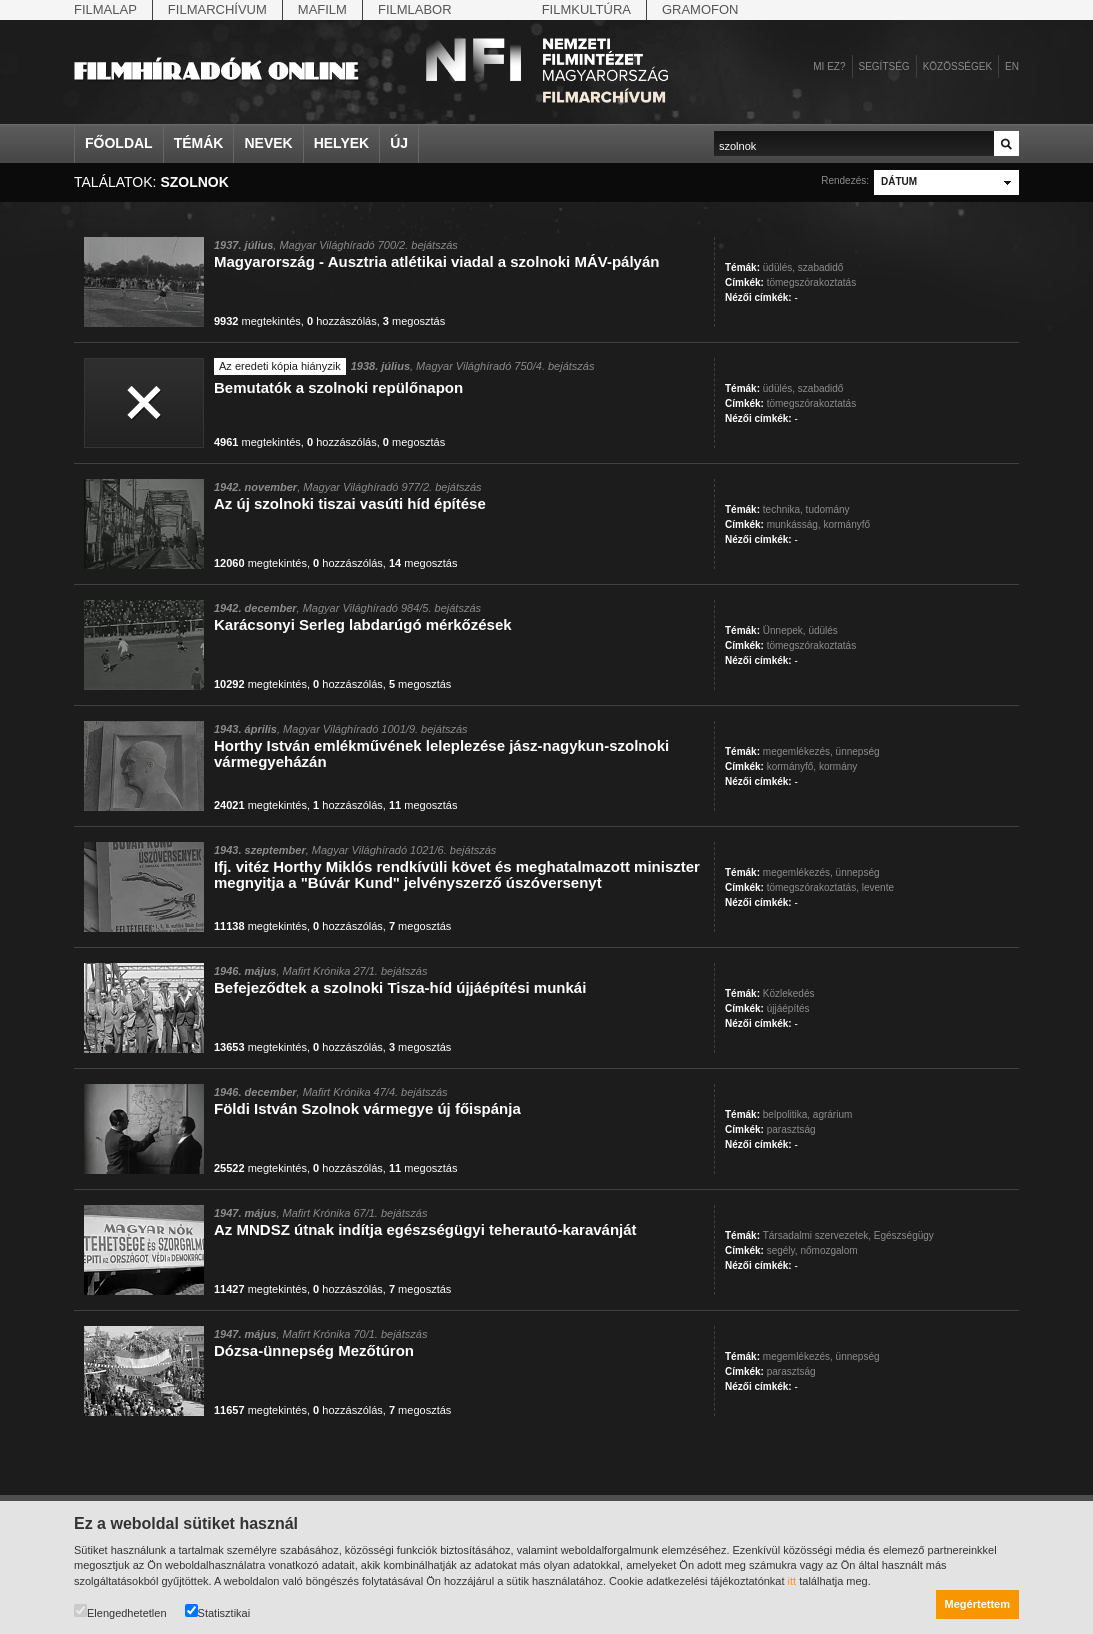 Image resolution: width=1093 pixels, height=1634 pixels. I want to click on Bemutatók a szolnoki repülőnapon, so click(338, 387).